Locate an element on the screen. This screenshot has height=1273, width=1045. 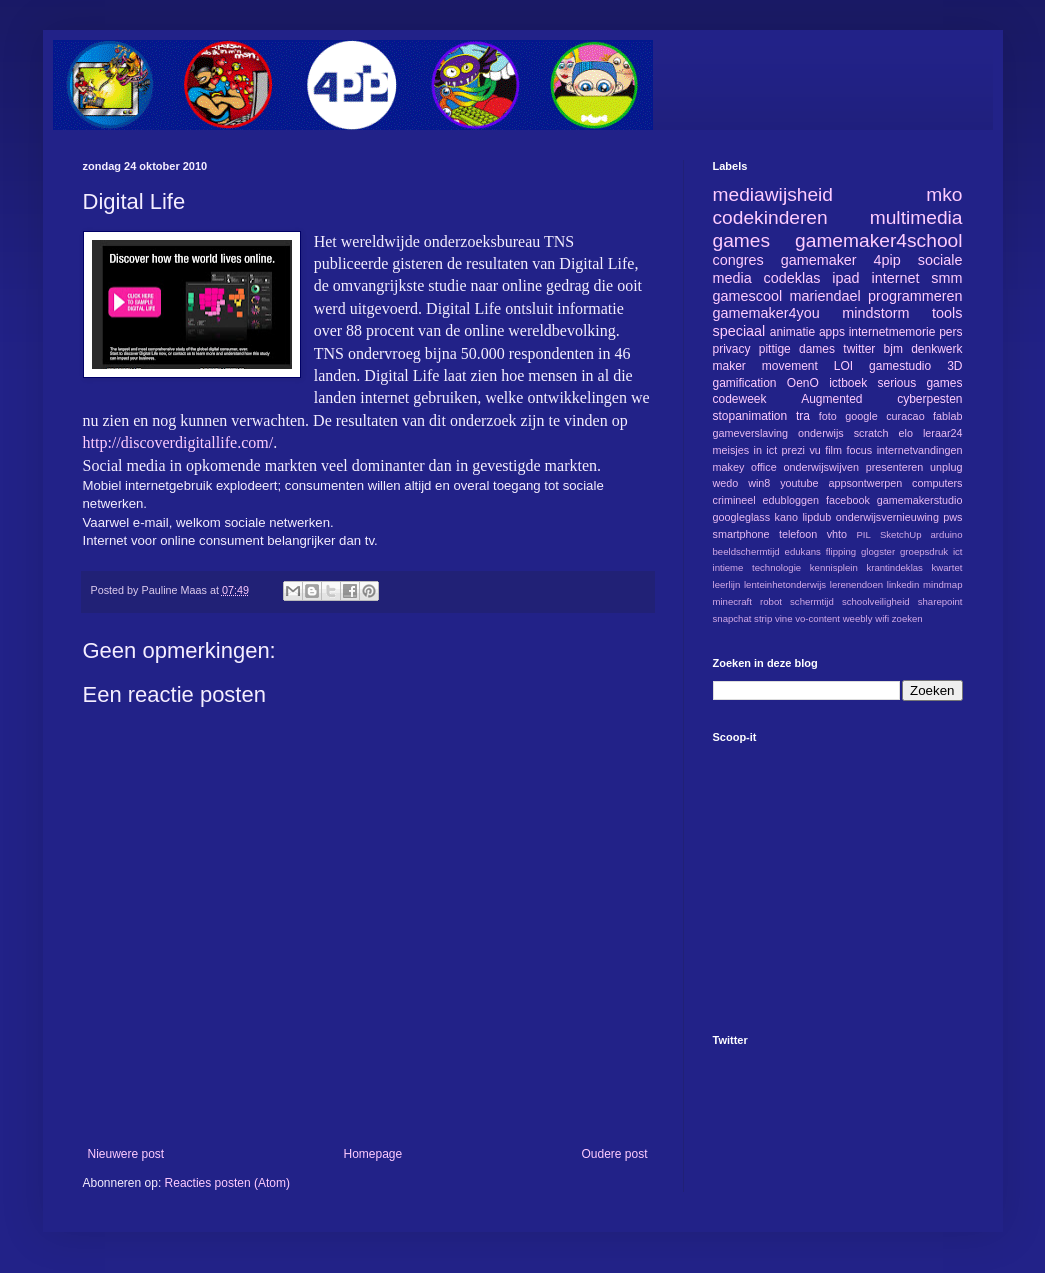
mindmap is located at coordinates (942, 584).